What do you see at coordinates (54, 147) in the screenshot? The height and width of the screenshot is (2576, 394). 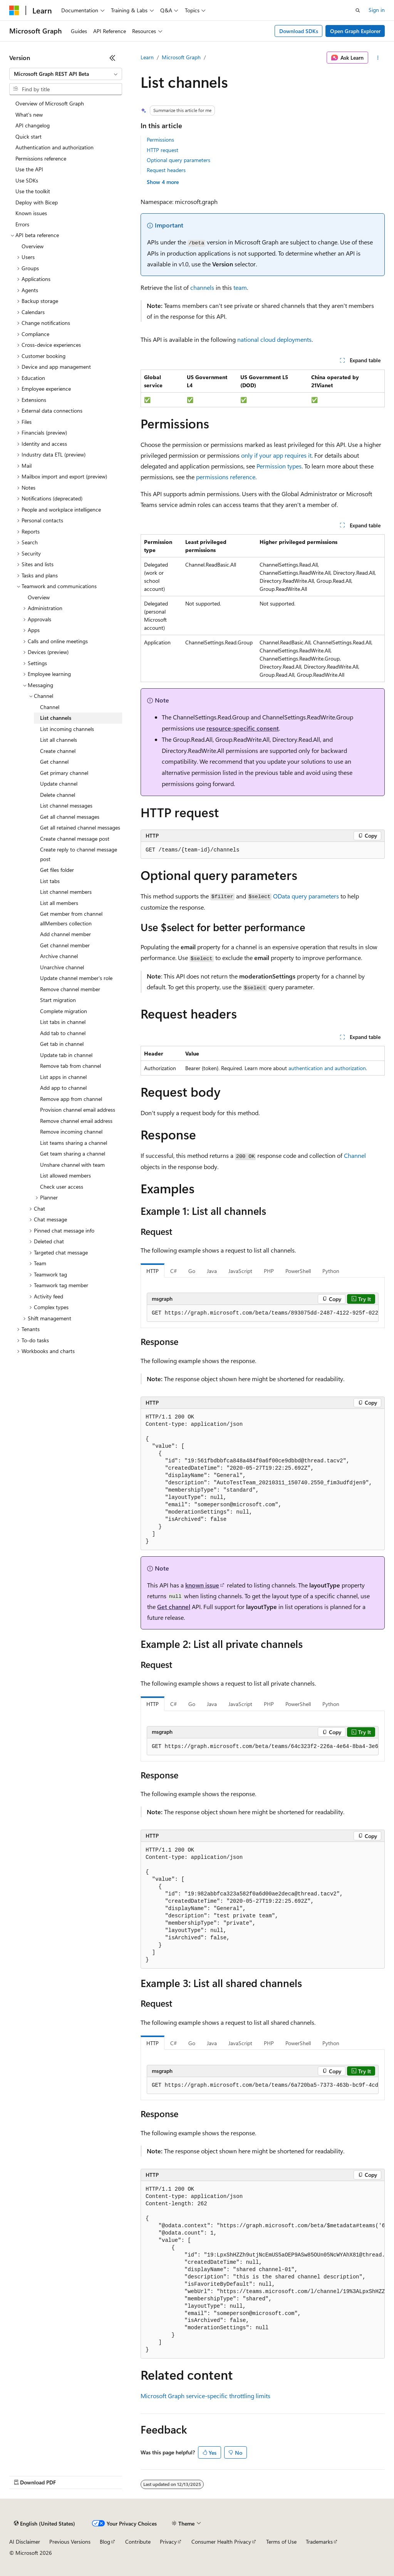 I see `Authentication and authorization [treeitem]` at bounding box center [54, 147].